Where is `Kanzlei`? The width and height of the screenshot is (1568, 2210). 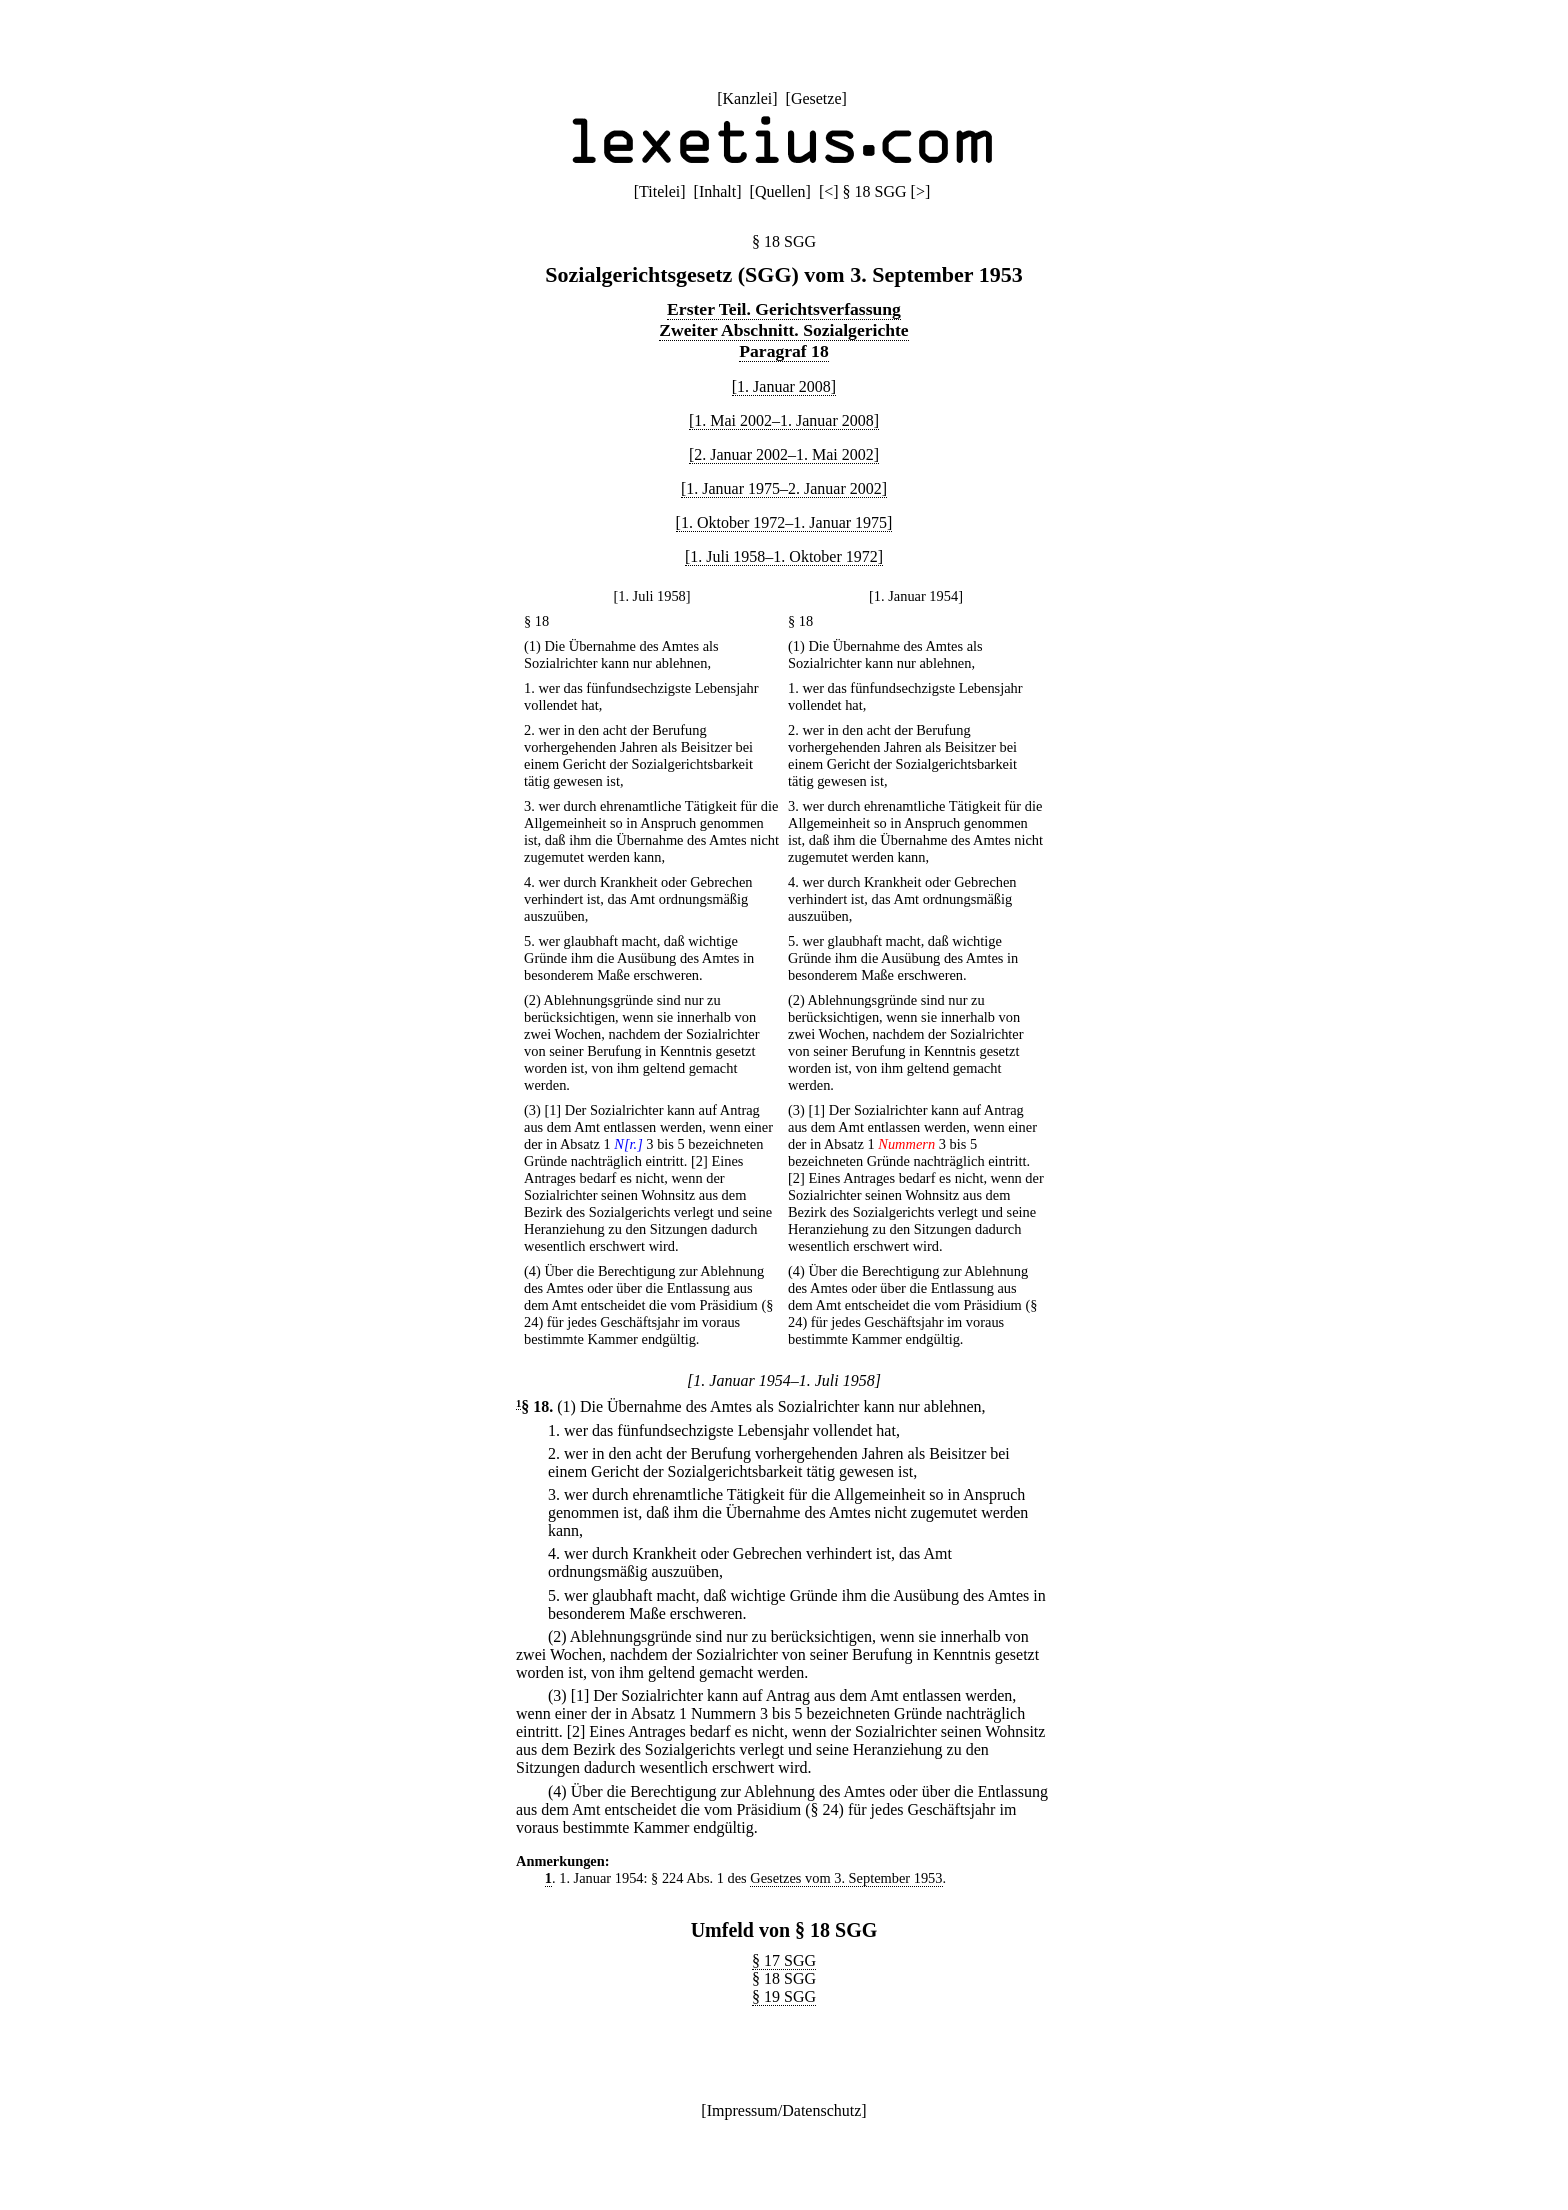 Kanzlei is located at coordinates (747, 98).